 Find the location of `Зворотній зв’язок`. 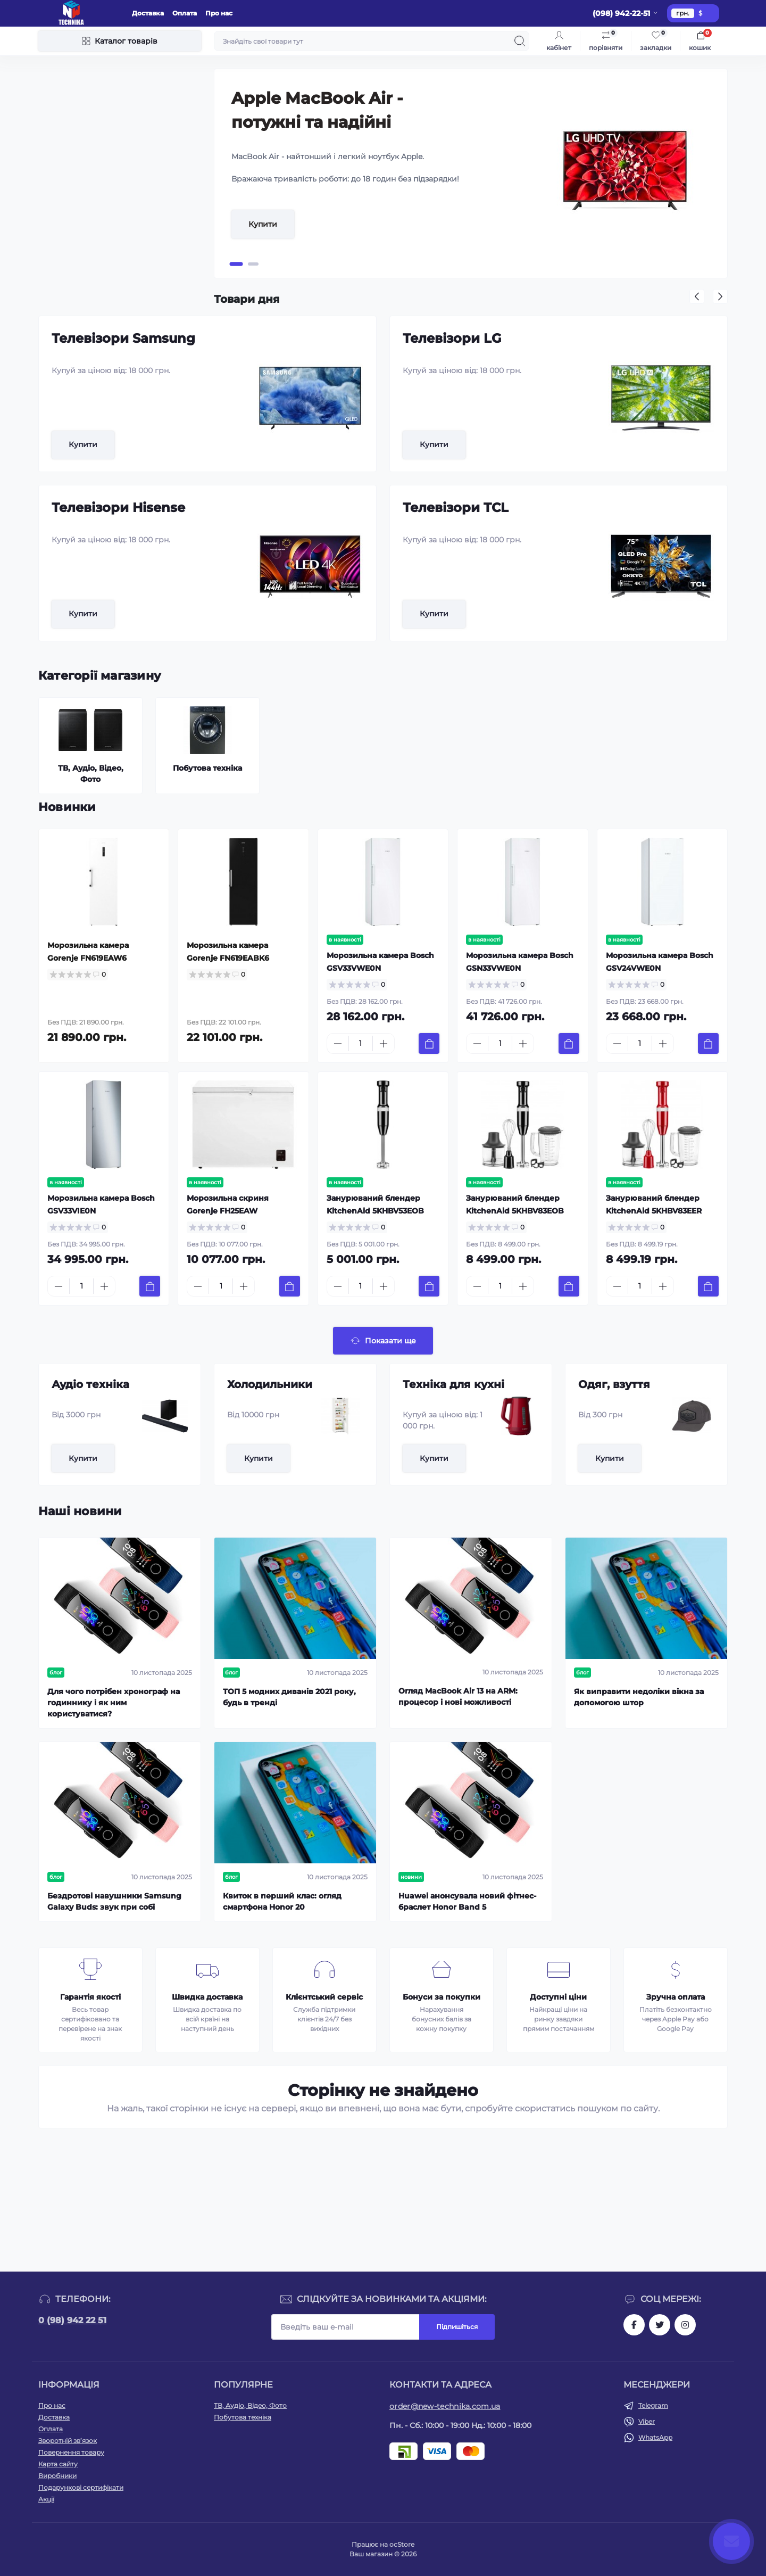

Зворотній зв’язок is located at coordinates (67, 2441).